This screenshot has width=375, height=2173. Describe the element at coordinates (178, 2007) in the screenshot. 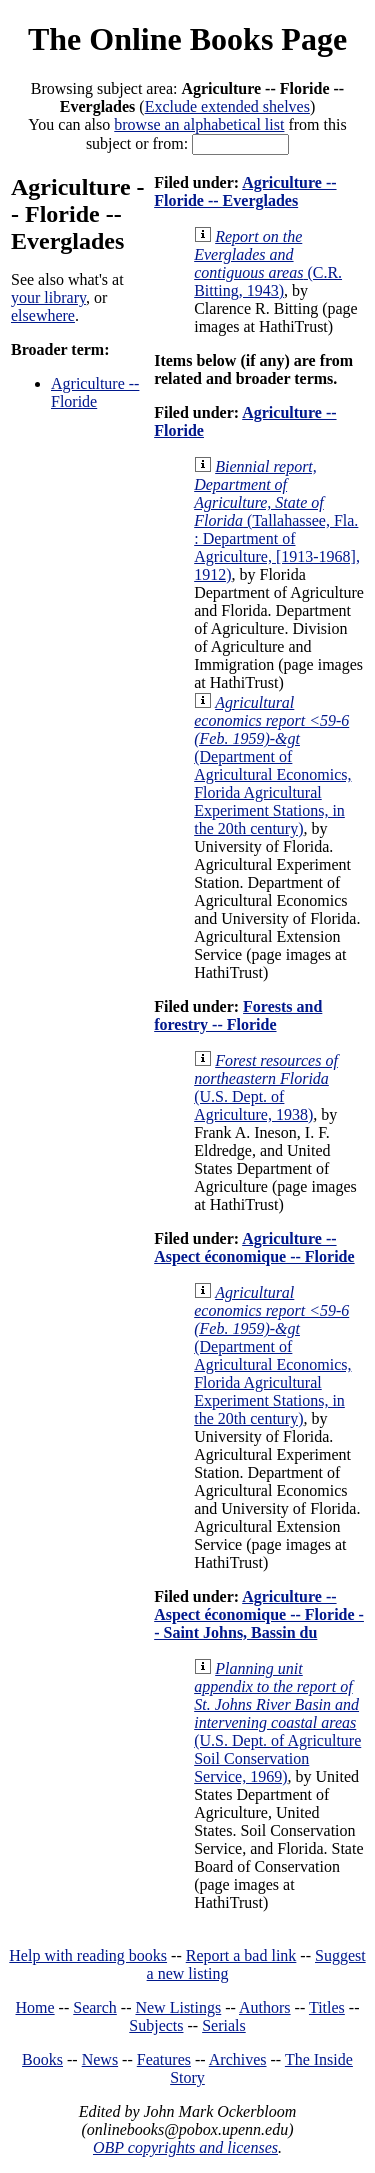

I see `New Listings` at that location.